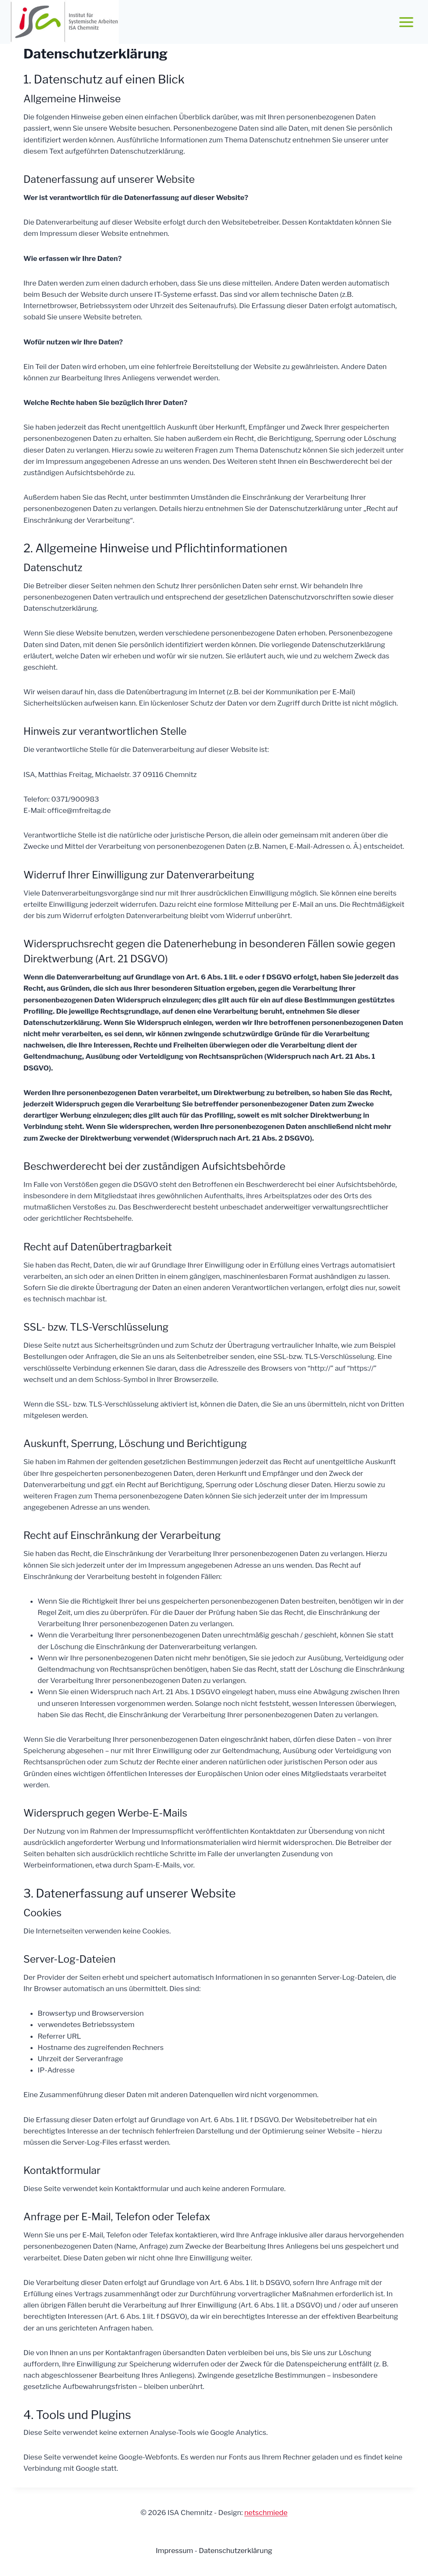 This screenshot has height=2576, width=428. Describe the element at coordinates (265, 2512) in the screenshot. I see `netschmiede` at that location.